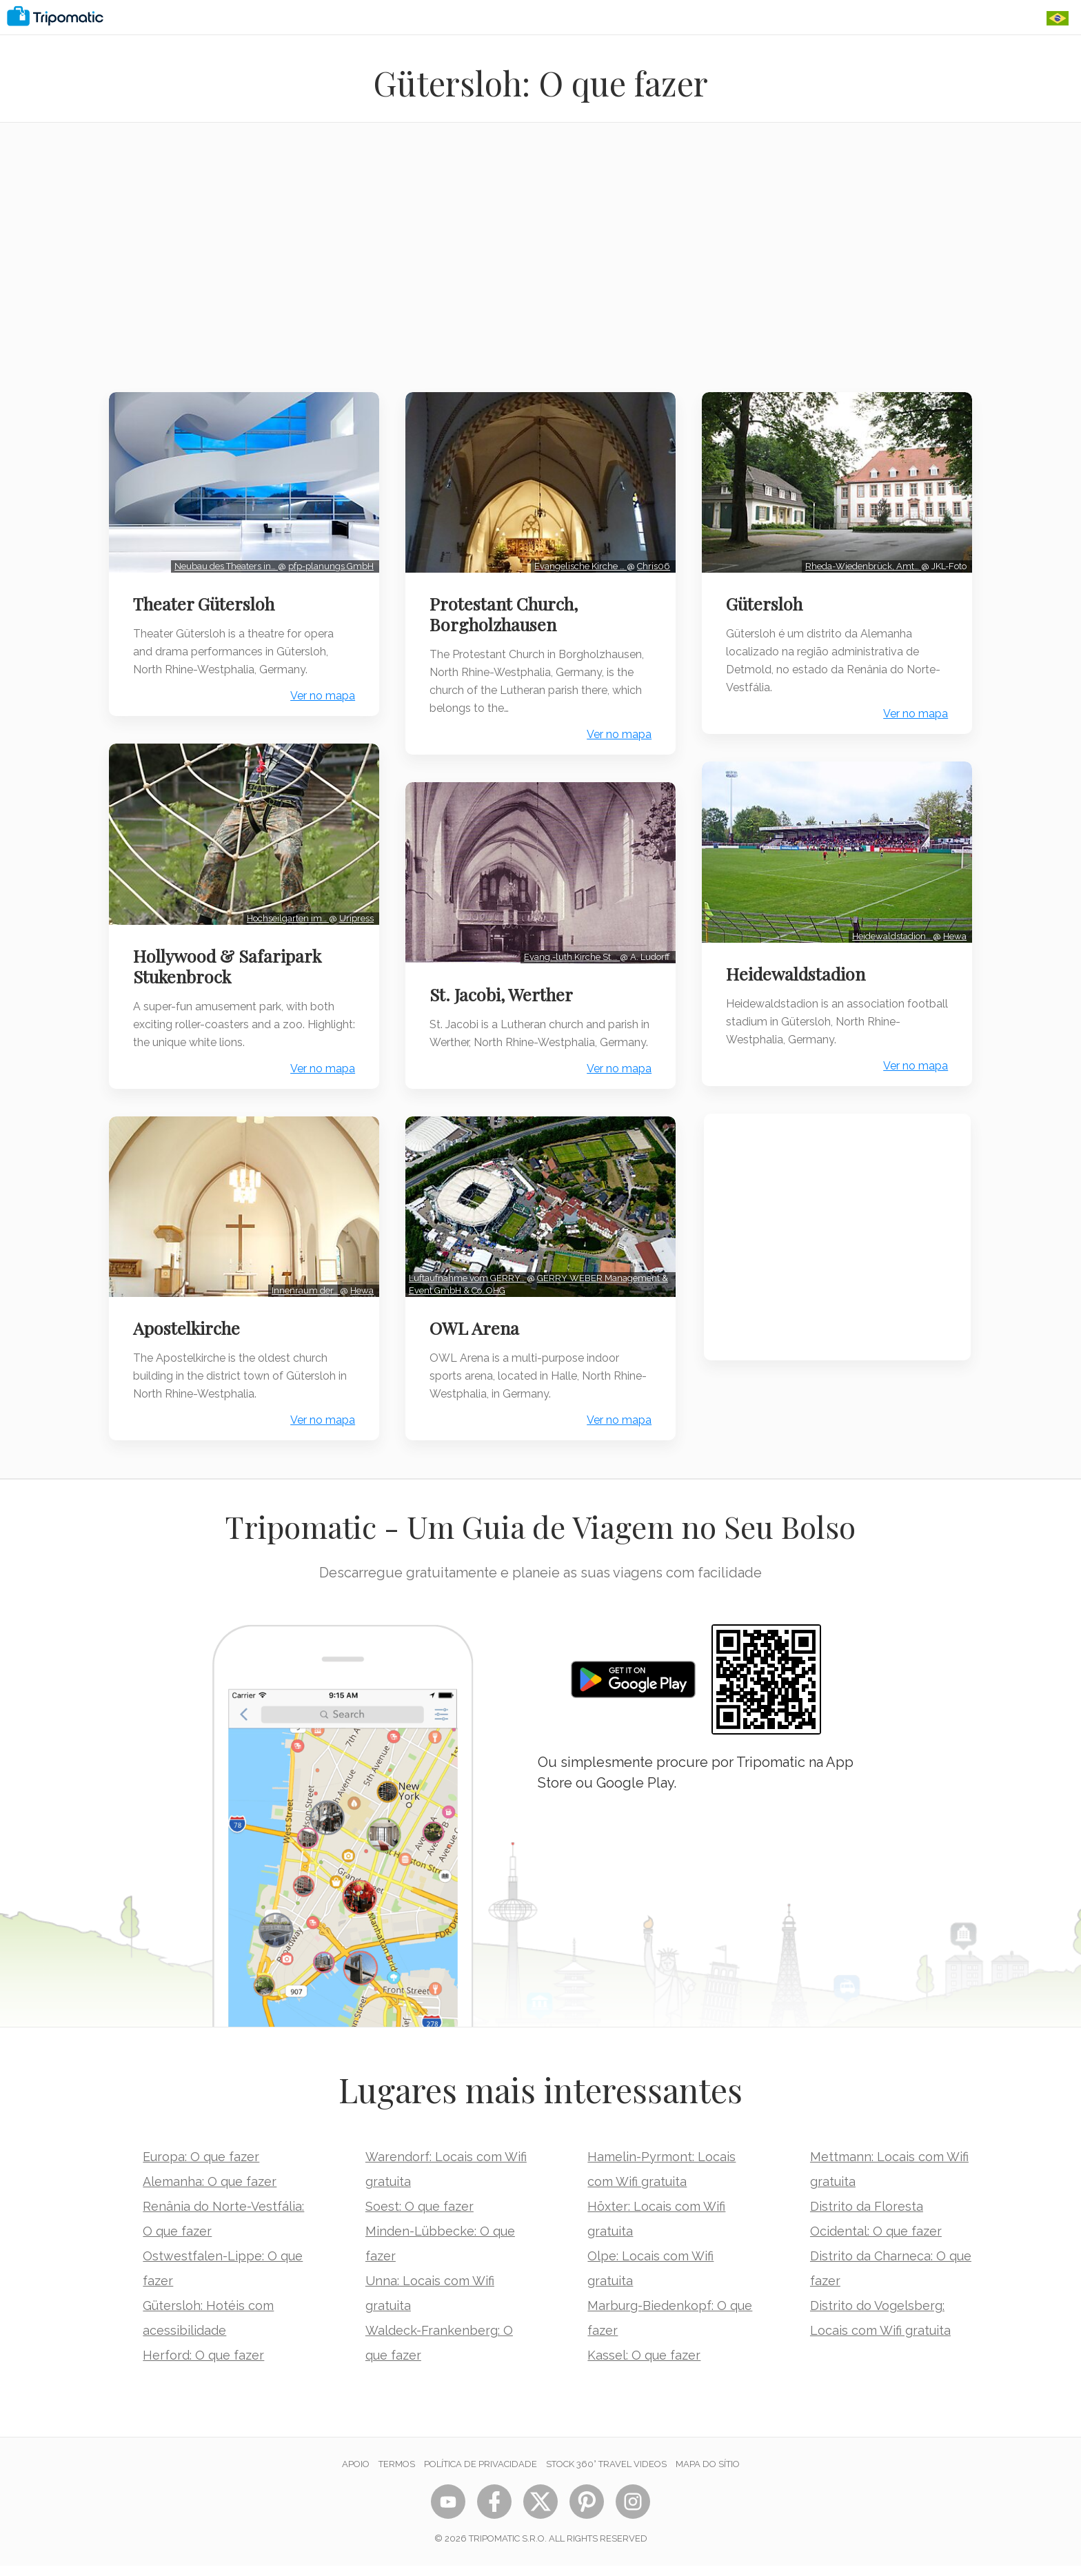 This screenshot has width=1081, height=2576. I want to click on Herford: O que fazer, so click(203, 2365).